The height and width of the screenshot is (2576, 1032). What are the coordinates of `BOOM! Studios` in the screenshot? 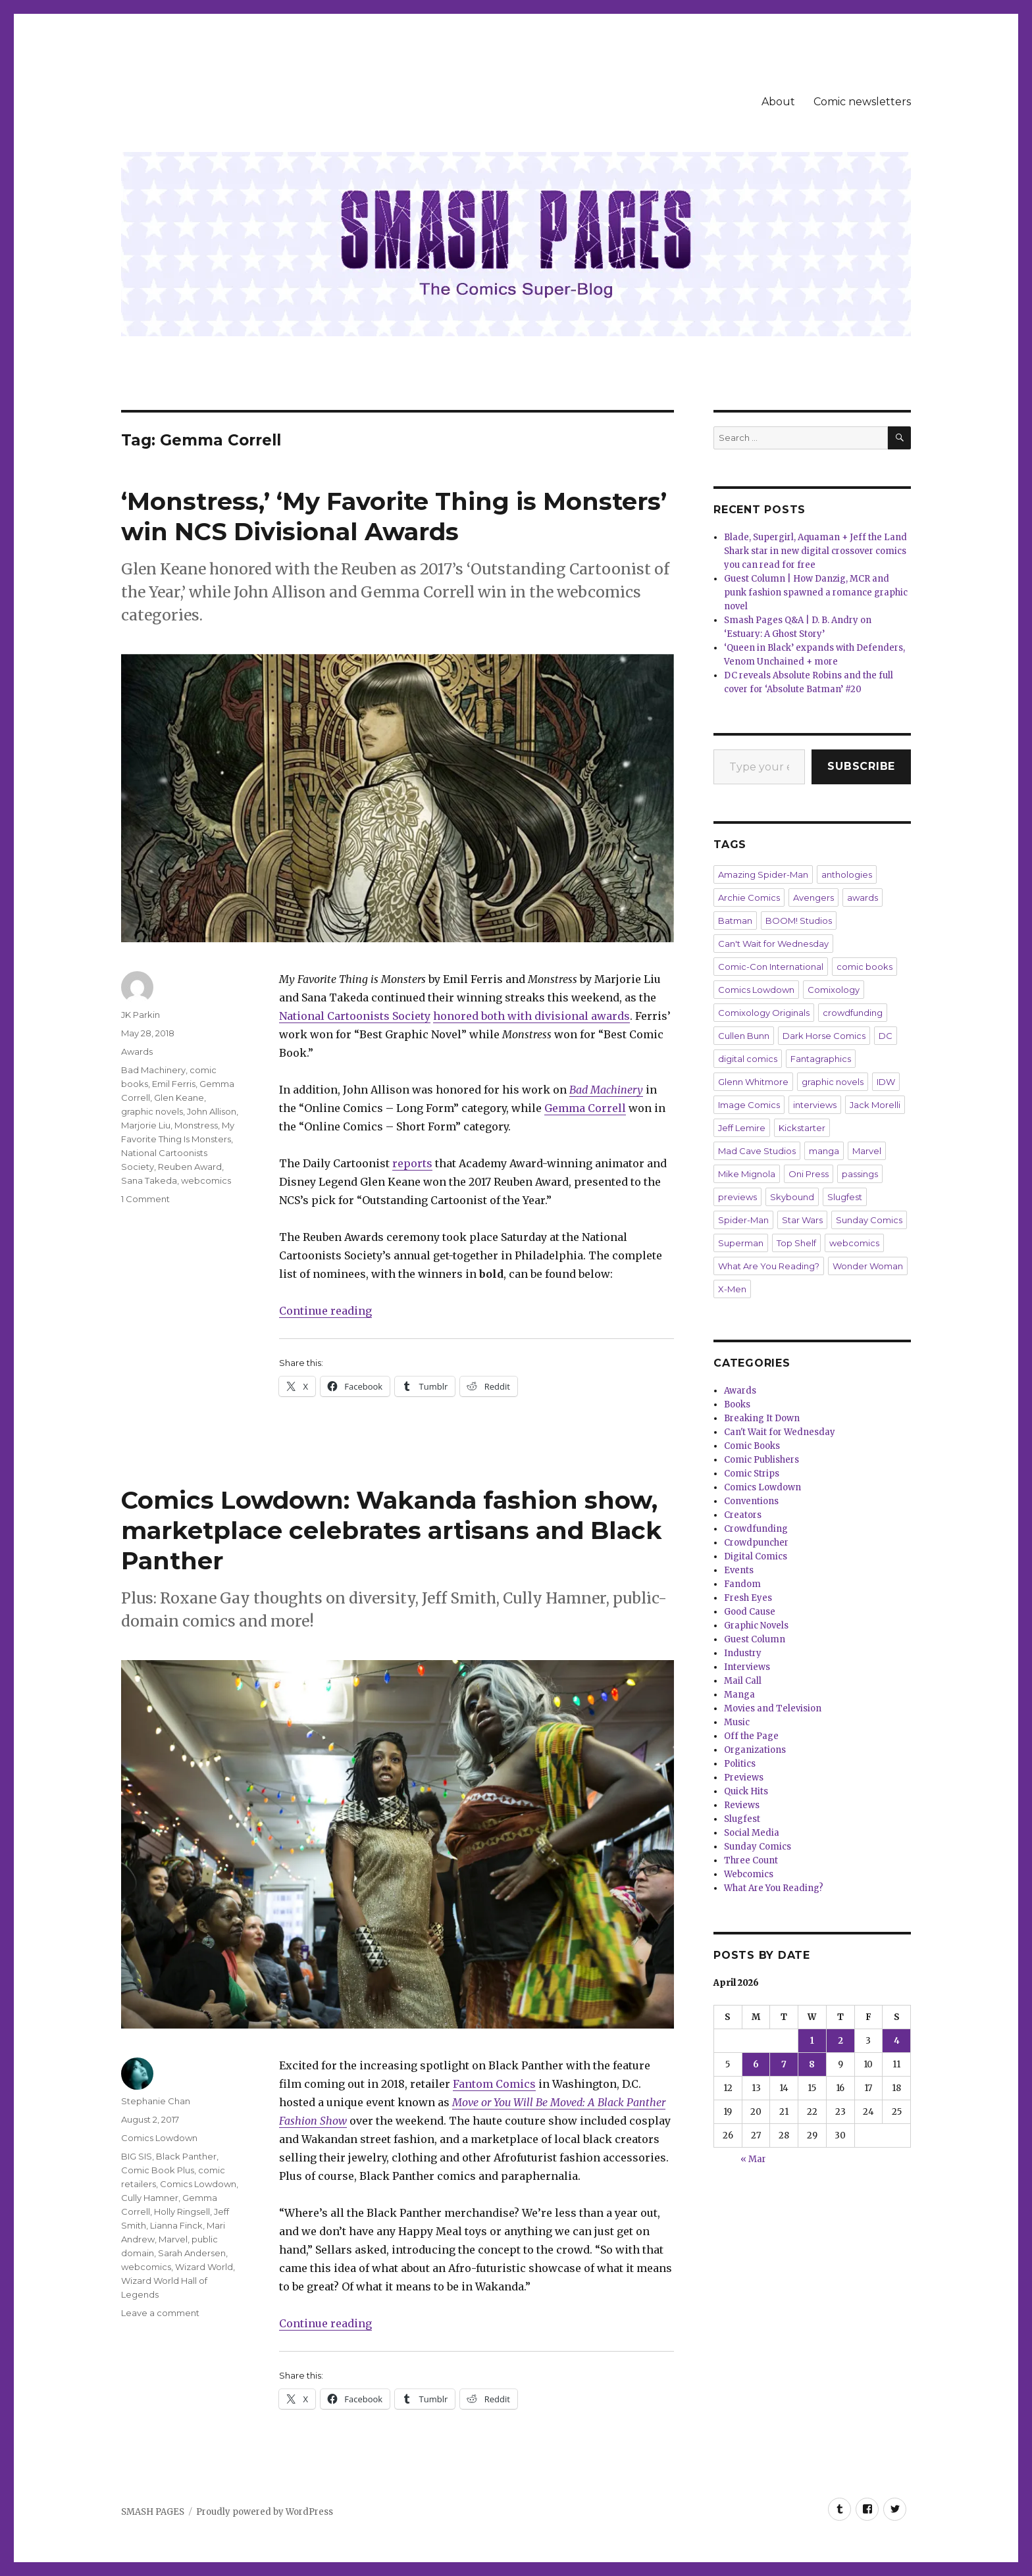 It's located at (798, 920).